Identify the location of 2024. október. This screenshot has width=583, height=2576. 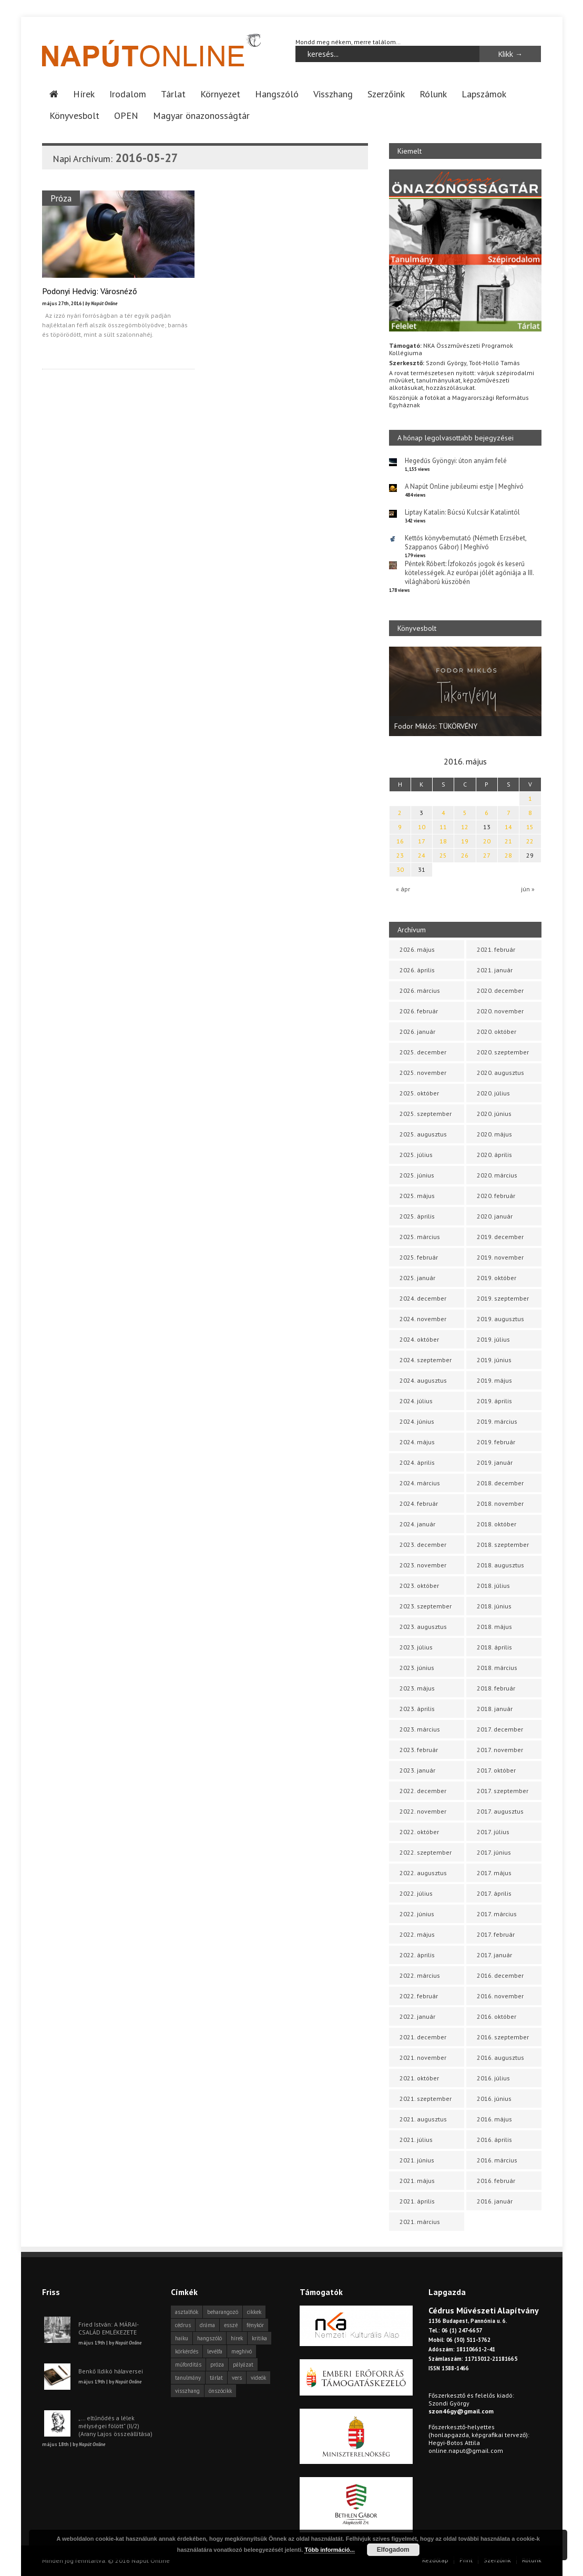
(419, 1339).